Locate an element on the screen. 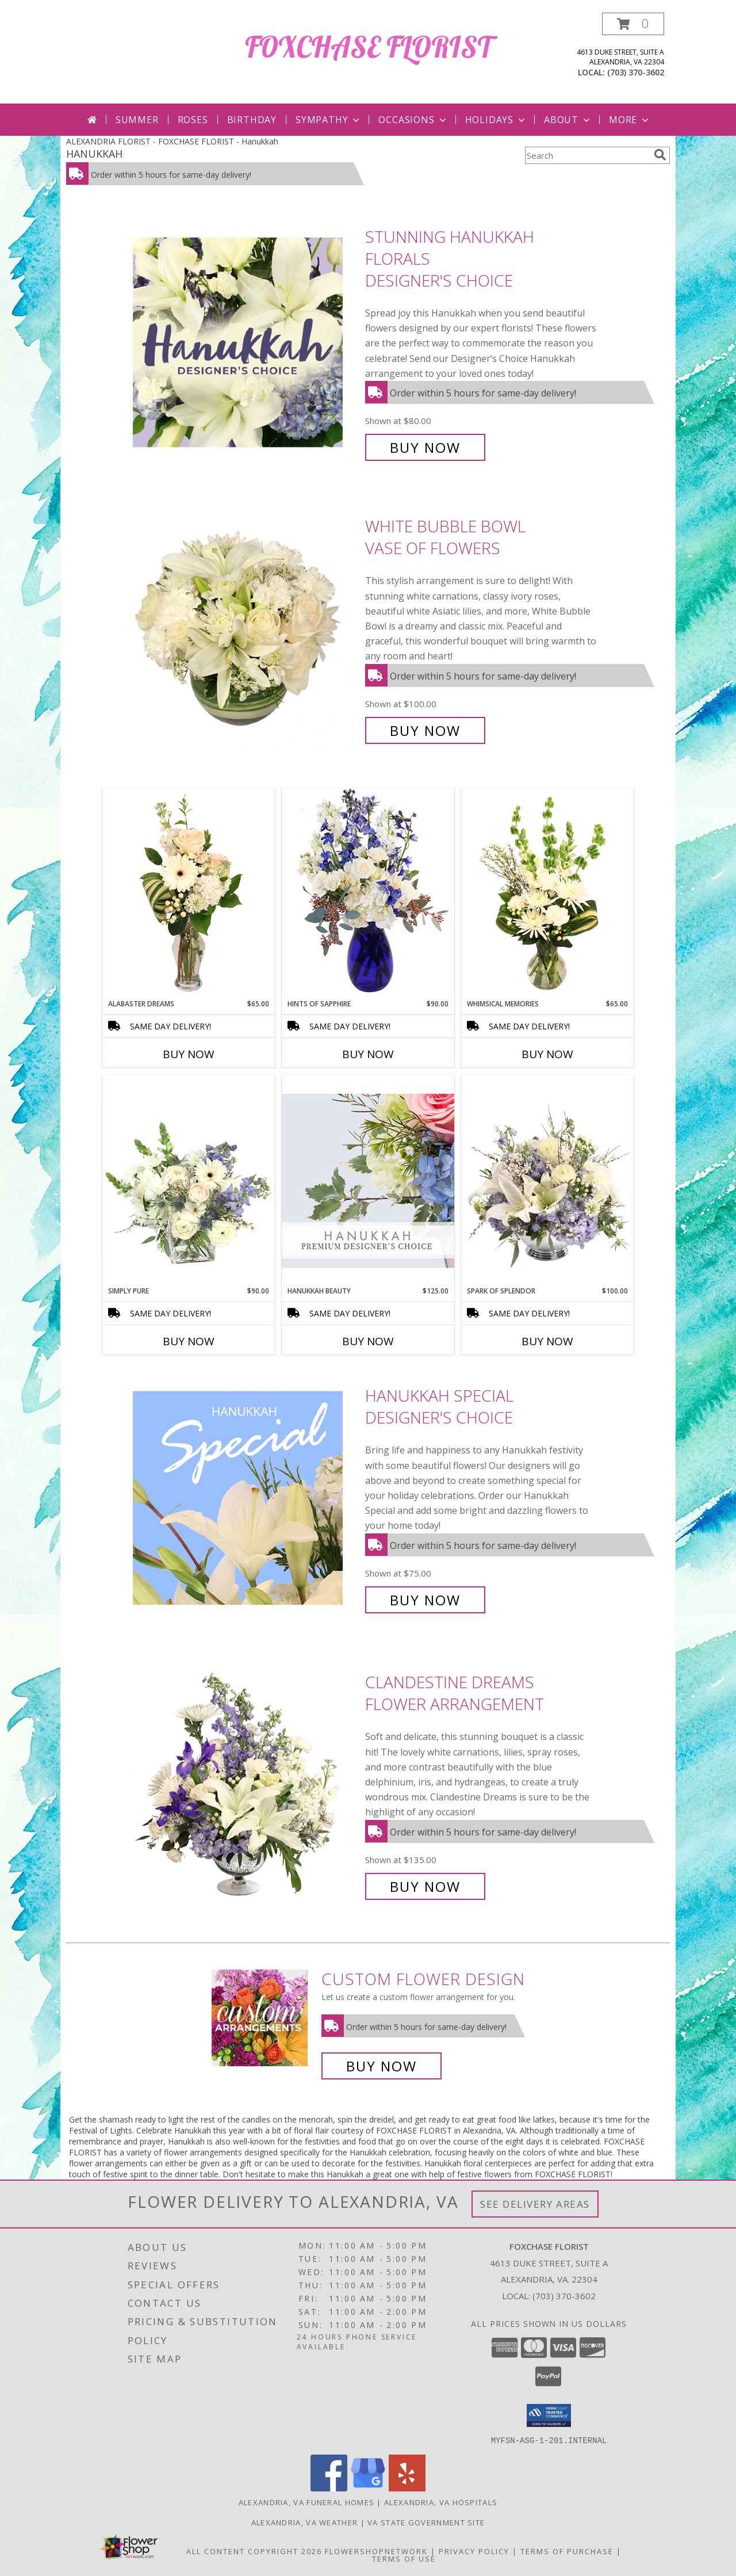 This screenshot has height=2576, width=736. Buy Now [Buy Clandestine Dreams Flower Arrangement for $135.00] is located at coordinates (425, 1886).